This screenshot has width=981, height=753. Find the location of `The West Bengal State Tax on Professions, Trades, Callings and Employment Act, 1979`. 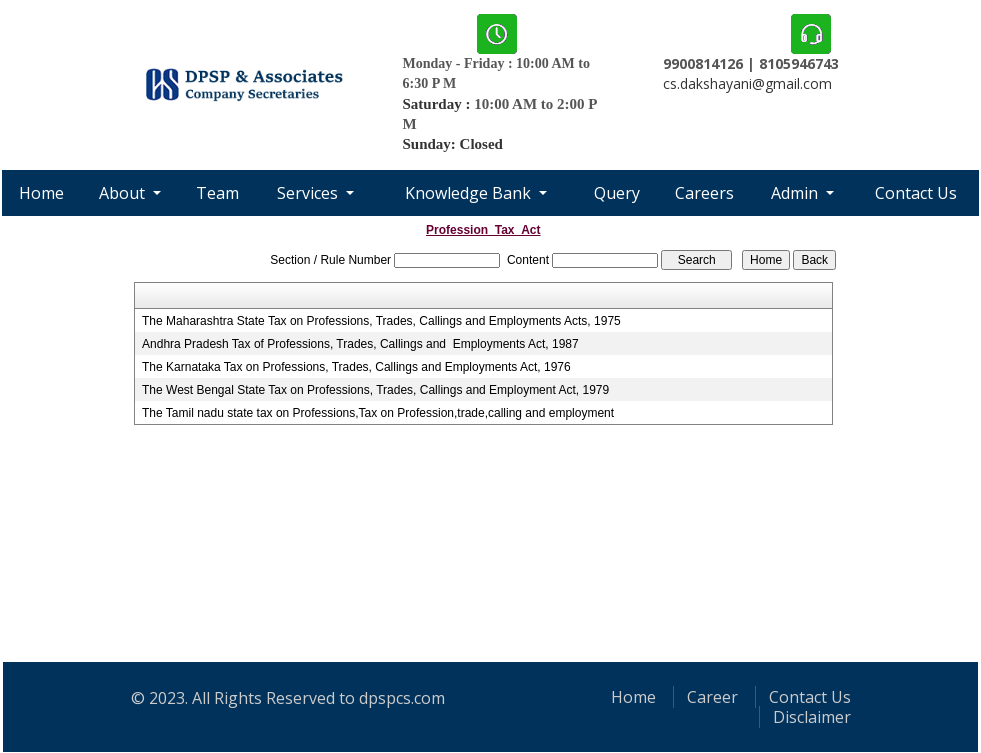

The West Bengal State Tax on Professions, Trades, Callings and Employment Act, 1979 is located at coordinates (375, 390).